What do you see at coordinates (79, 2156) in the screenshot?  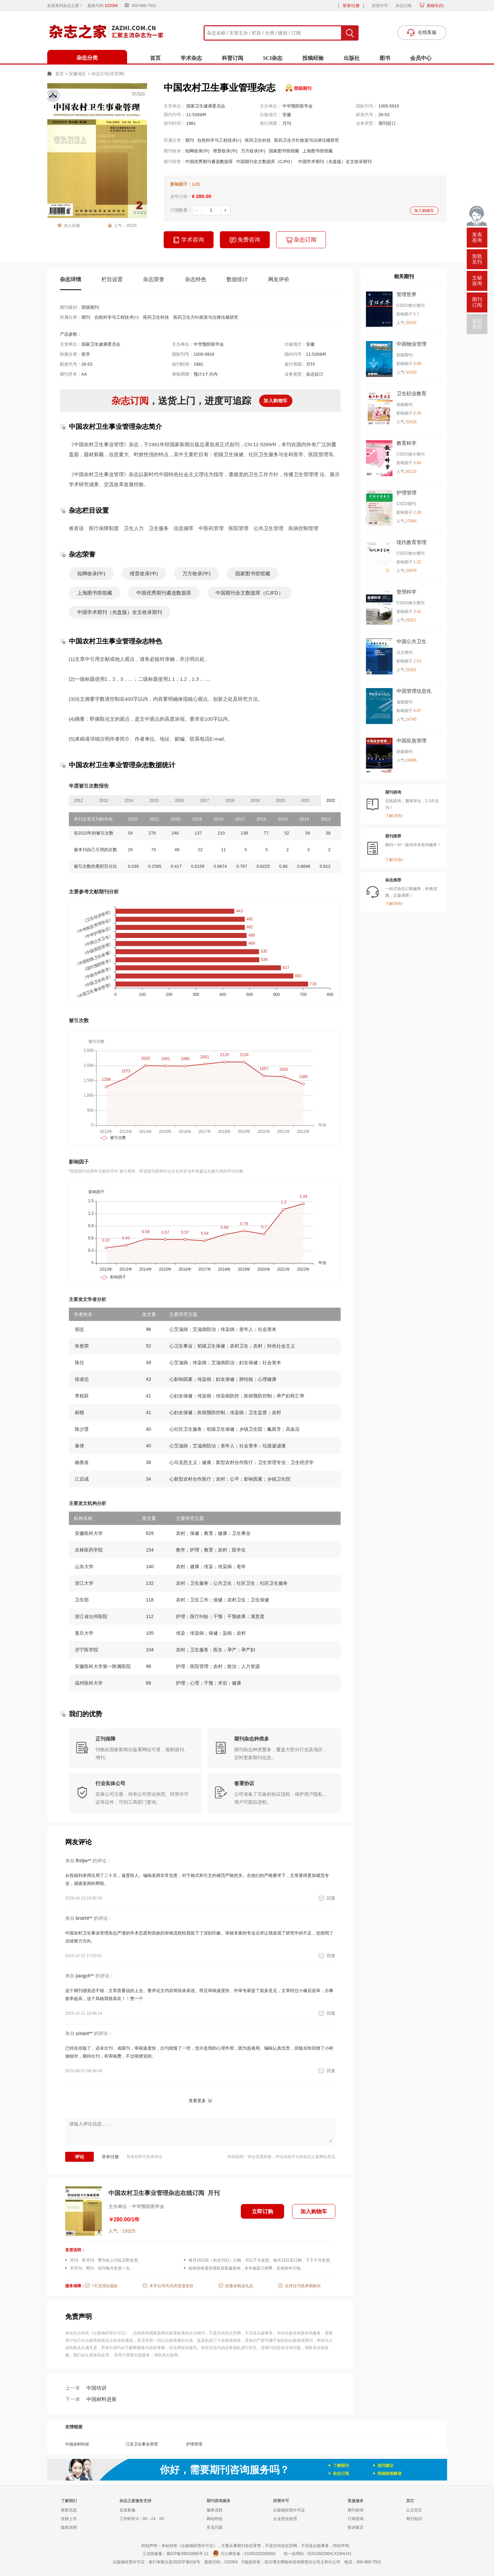 I see `评论` at bounding box center [79, 2156].